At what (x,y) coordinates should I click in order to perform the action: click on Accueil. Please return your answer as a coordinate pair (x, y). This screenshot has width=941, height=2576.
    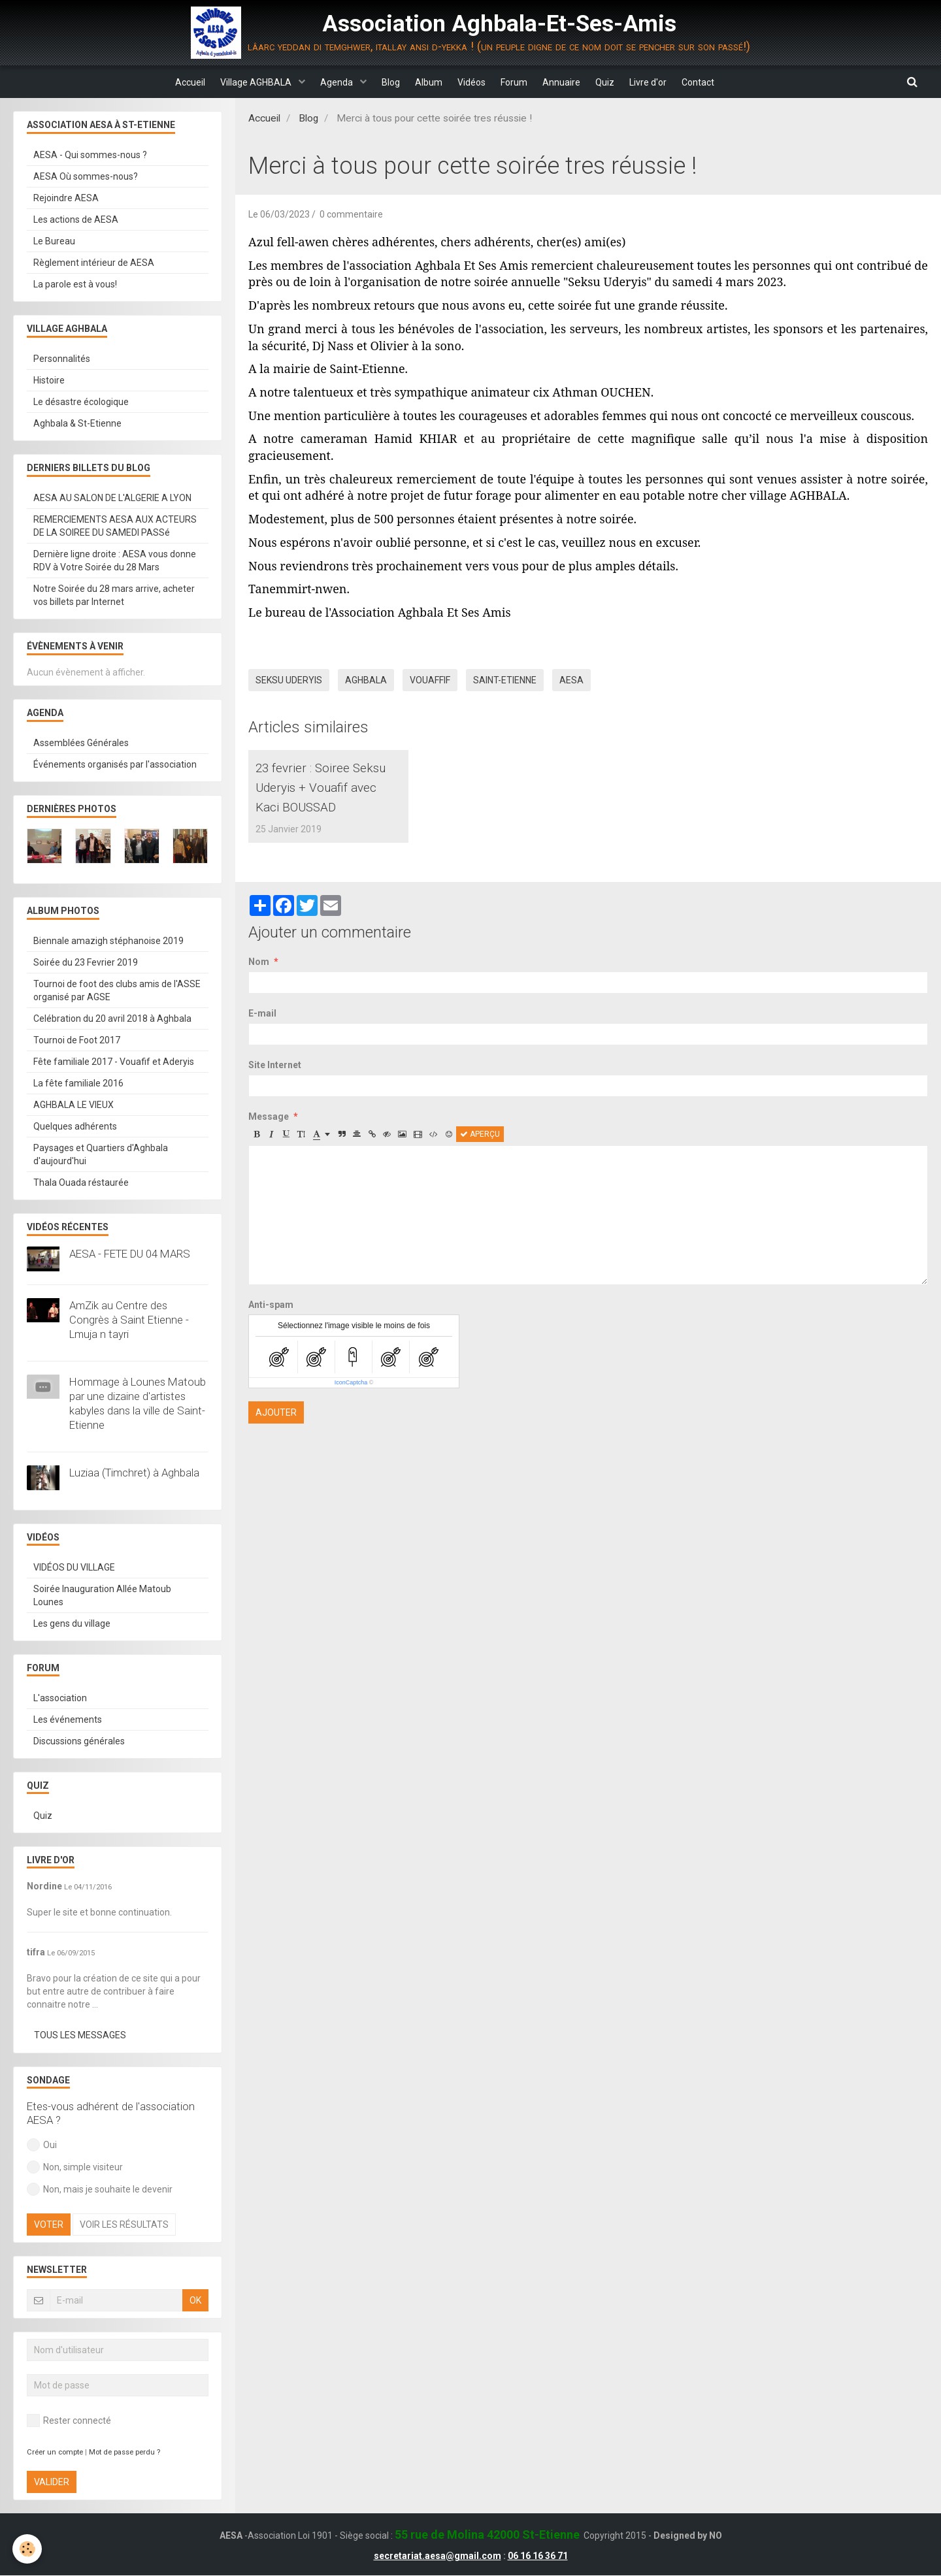
    Looking at the image, I should click on (167, 82).